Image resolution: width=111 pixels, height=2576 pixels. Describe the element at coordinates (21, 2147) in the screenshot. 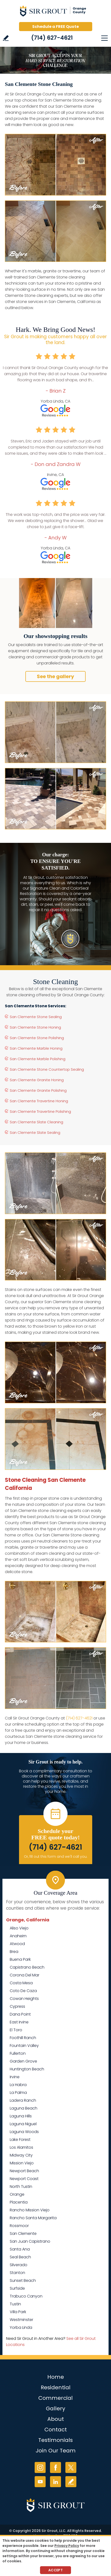

I see `Los Alamitos` at that location.